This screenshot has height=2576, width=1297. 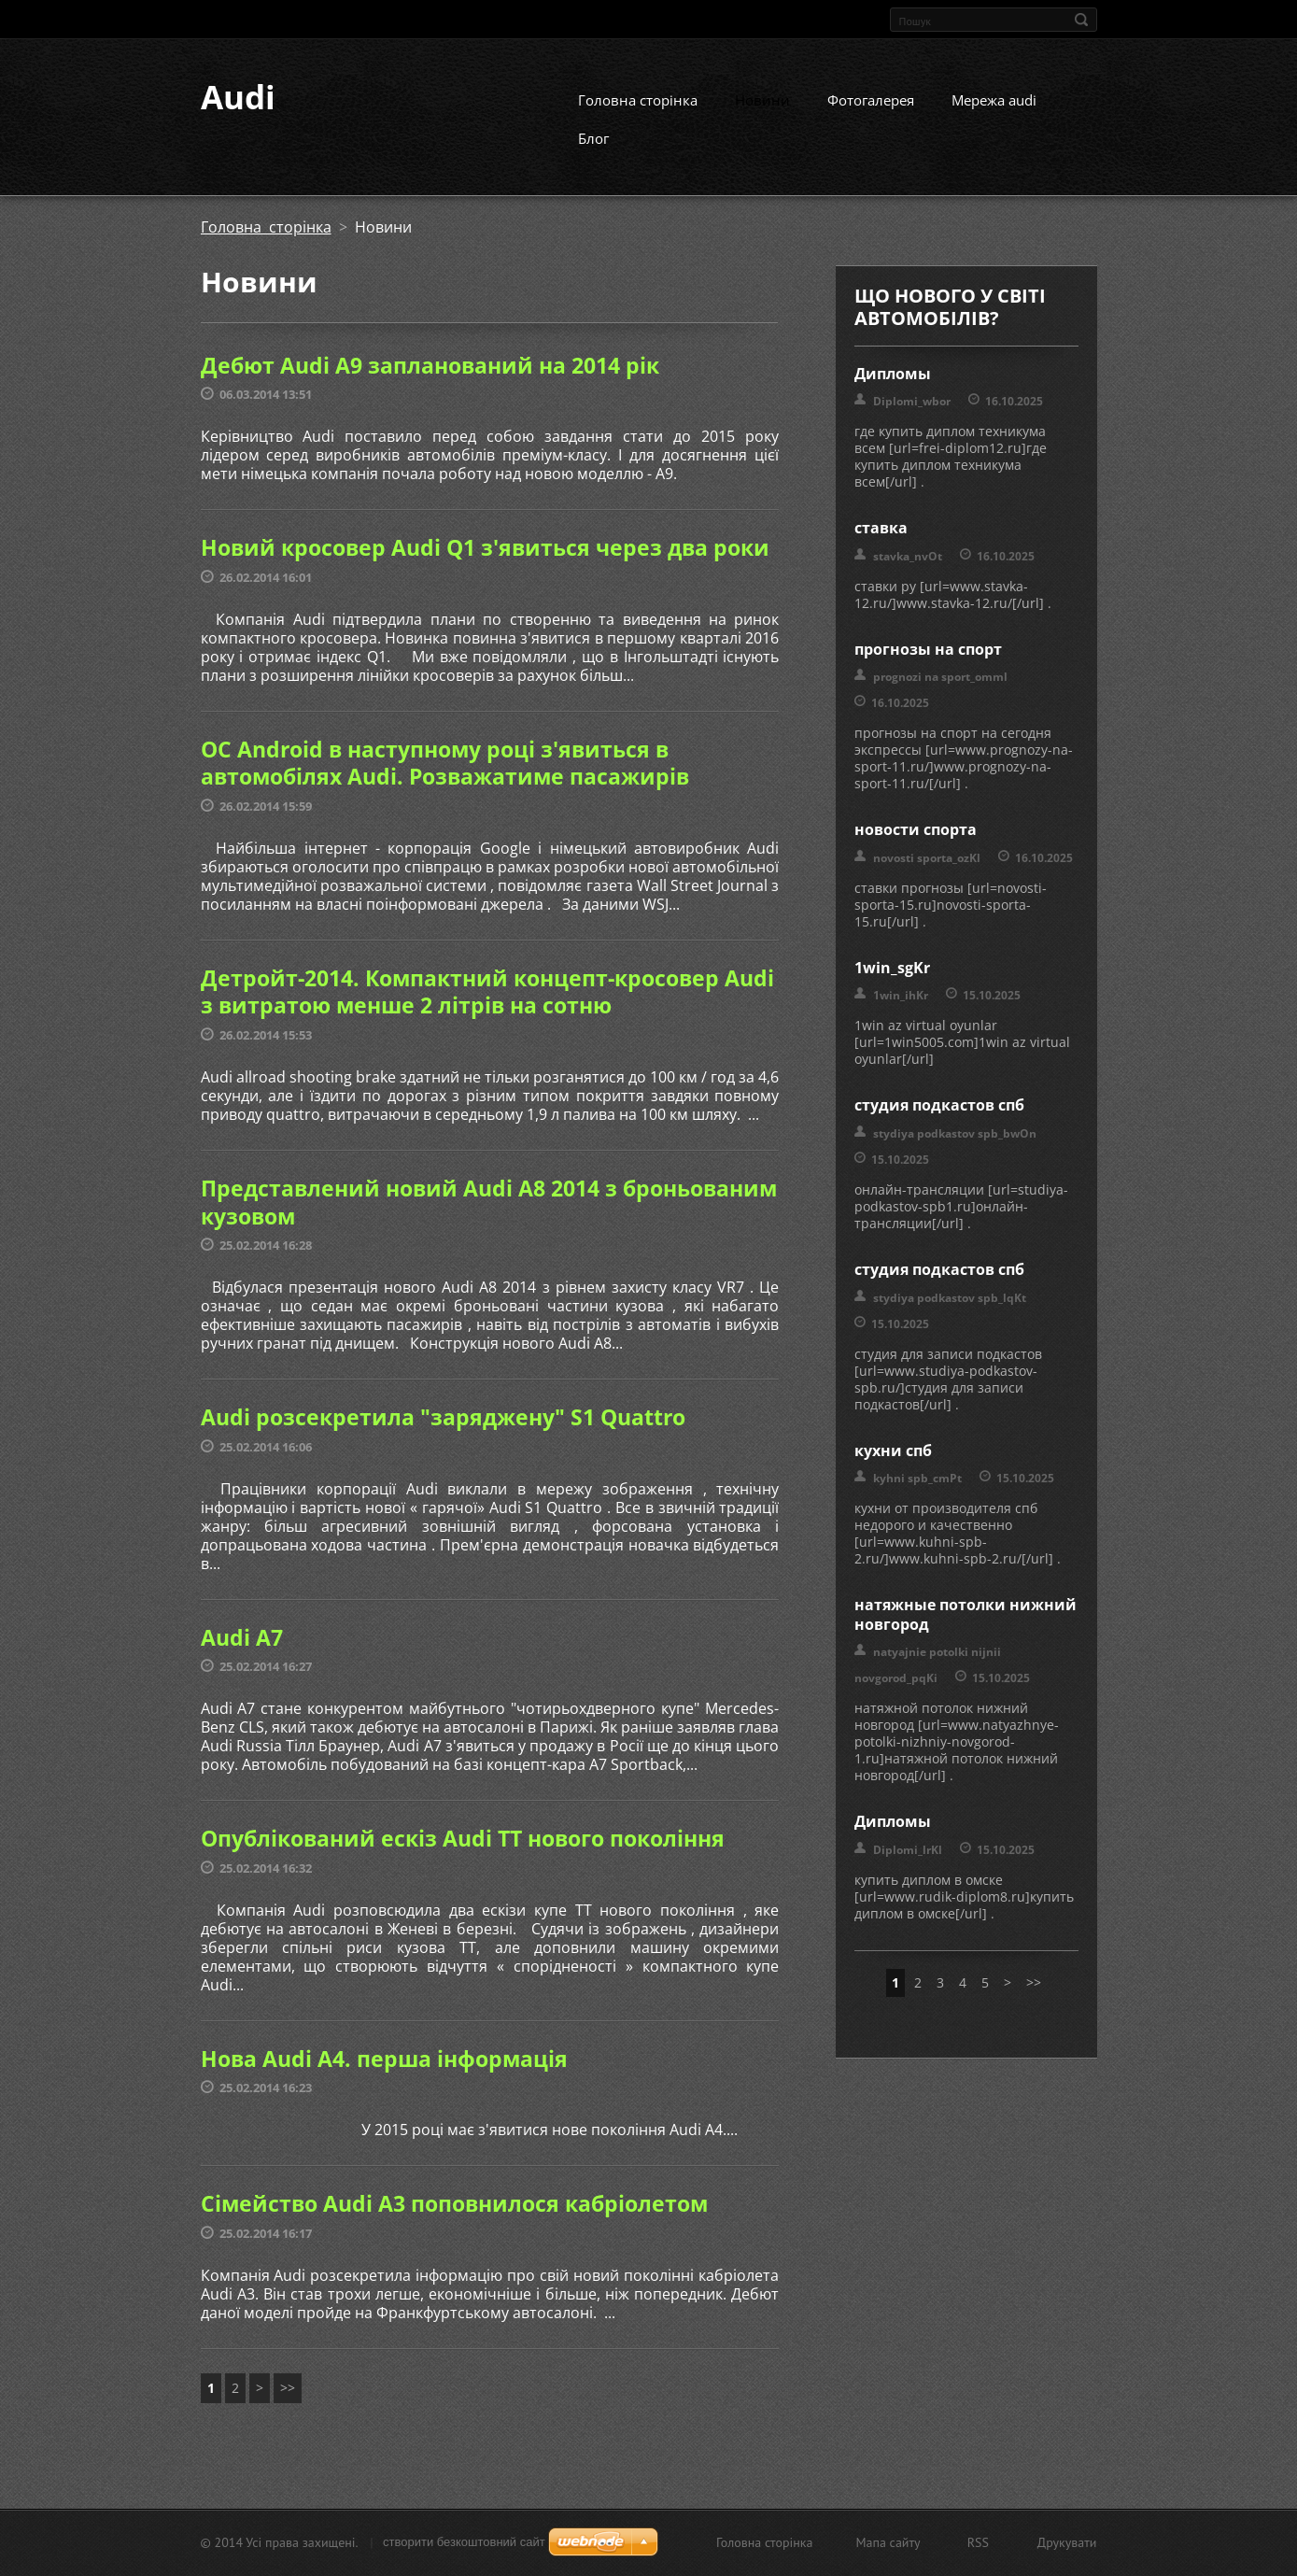 What do you see at coordinates (1081, 19) in the screenshot?
I see `Пошук` at bounding box center [1081, 19].